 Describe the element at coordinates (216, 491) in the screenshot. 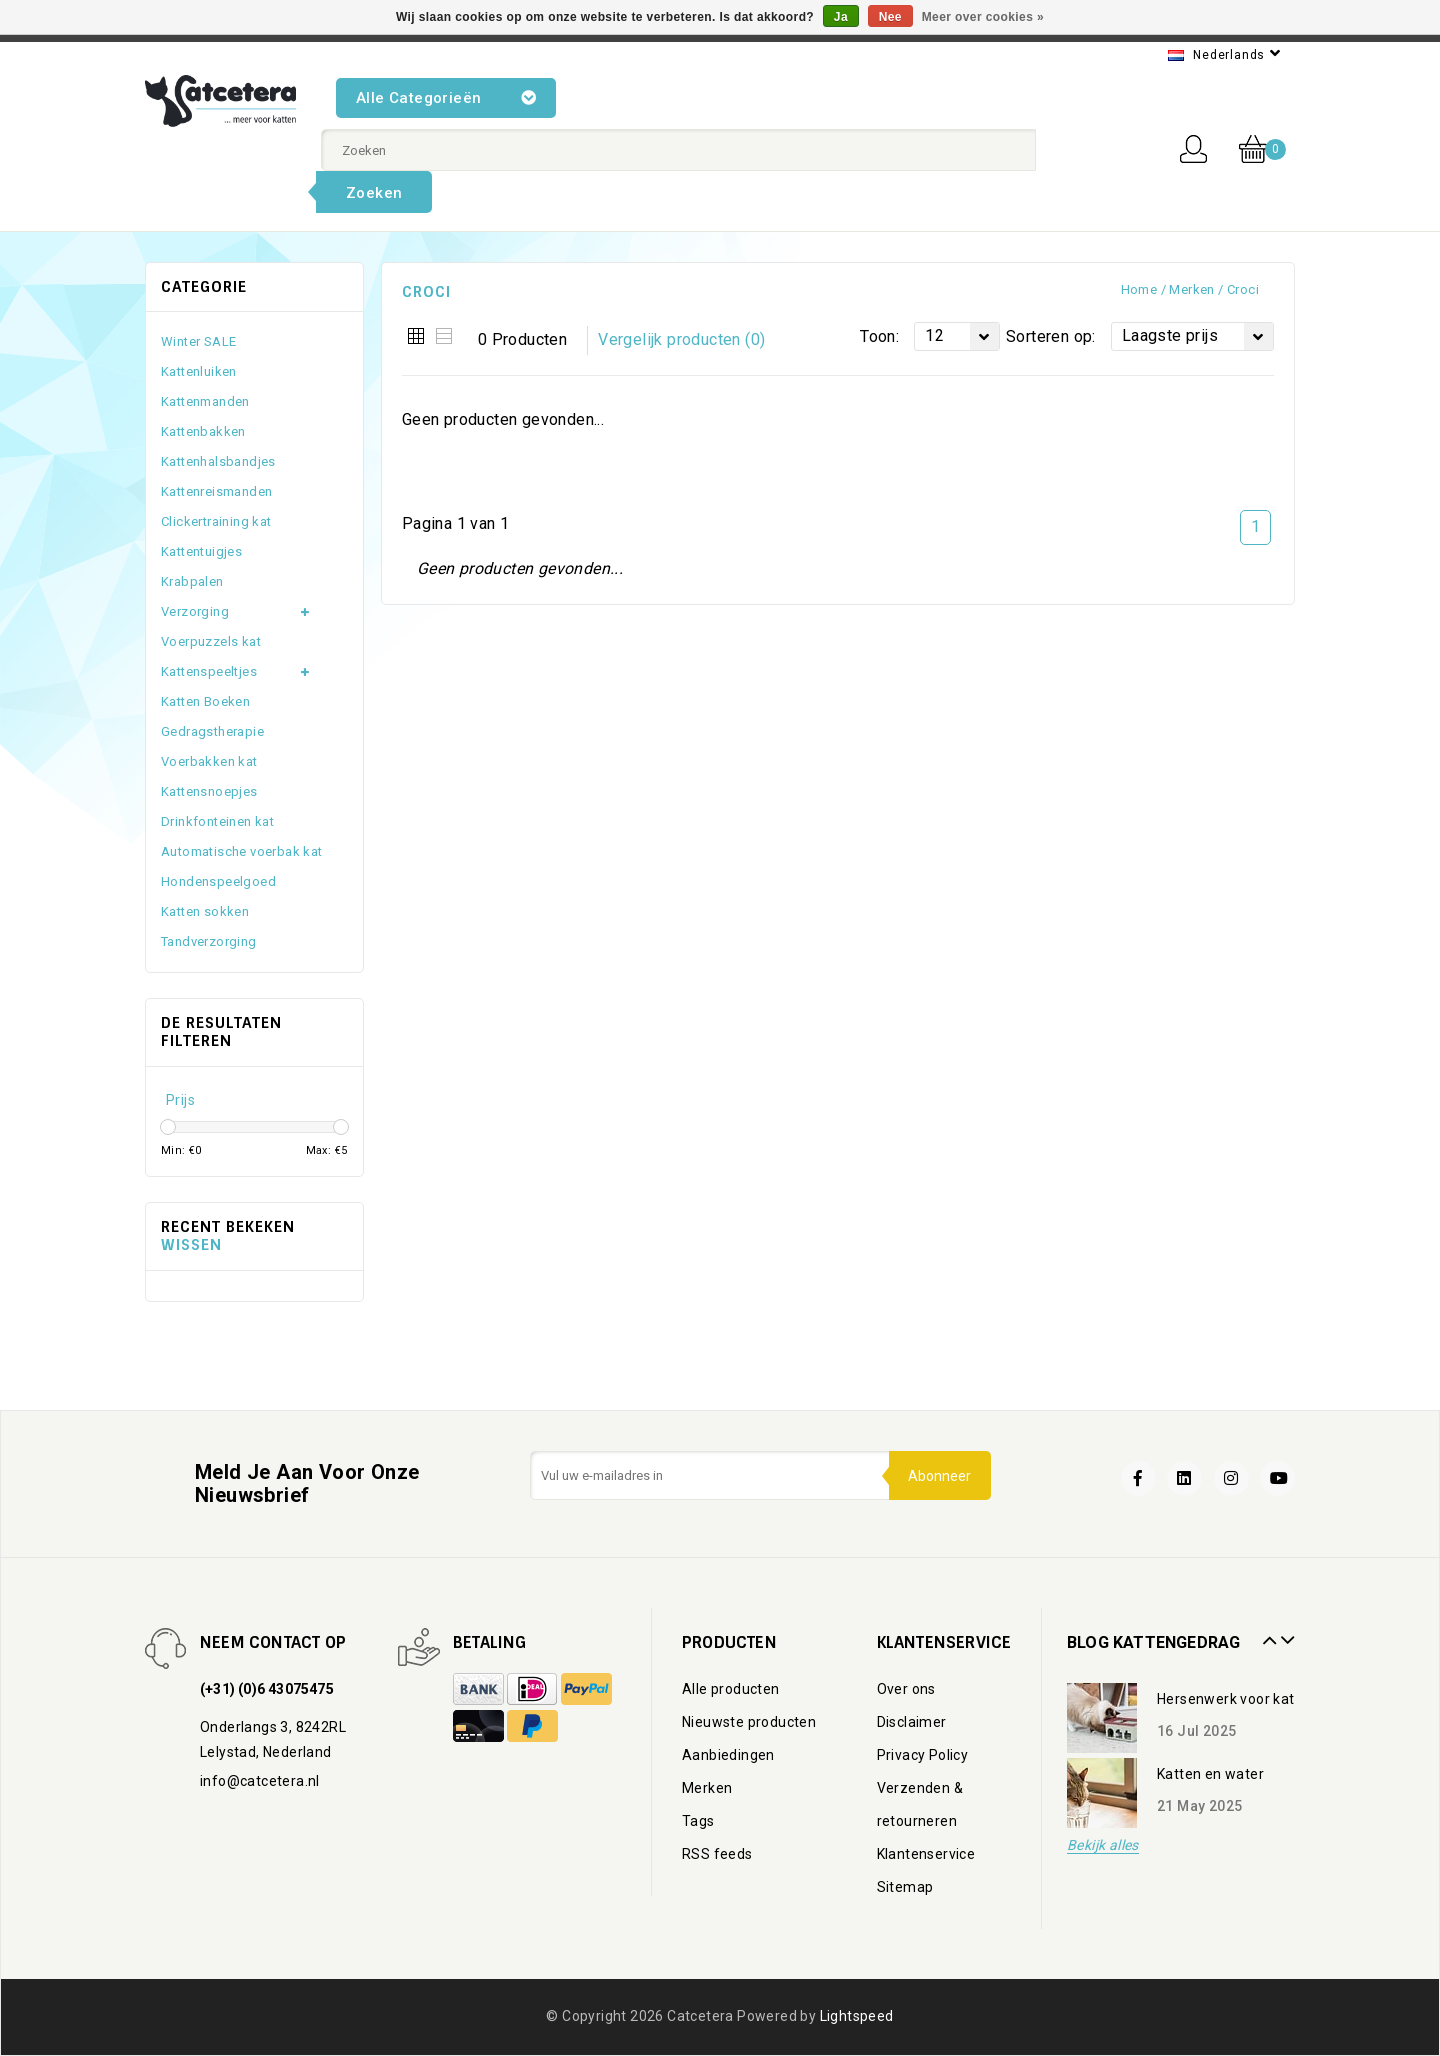

I see `Kattenreismanden` at that location.